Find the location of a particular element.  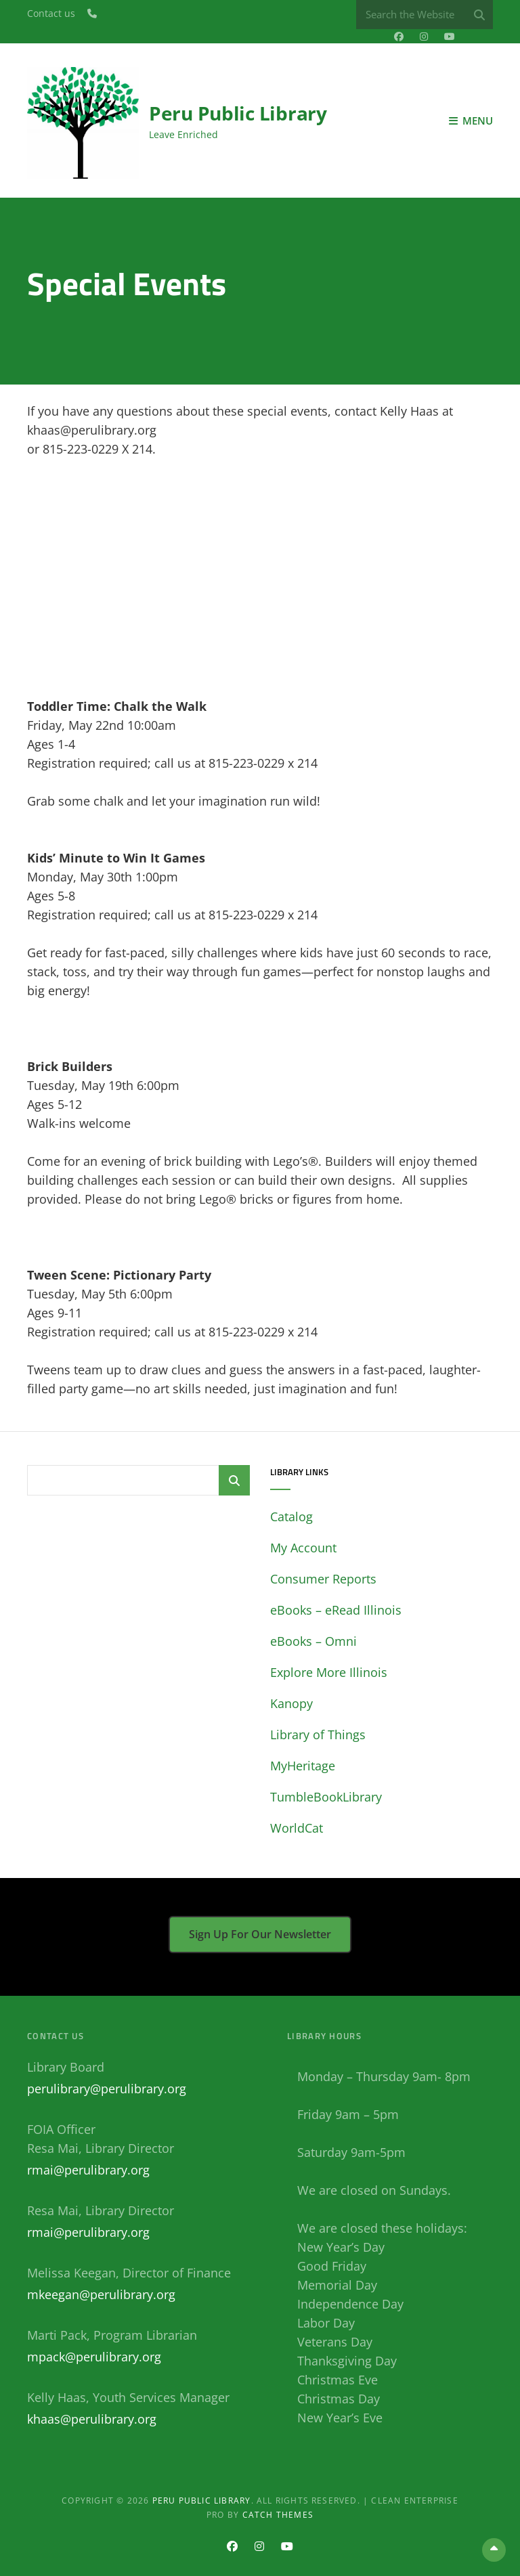

Kanopy is located at coordinates (291, 1703).